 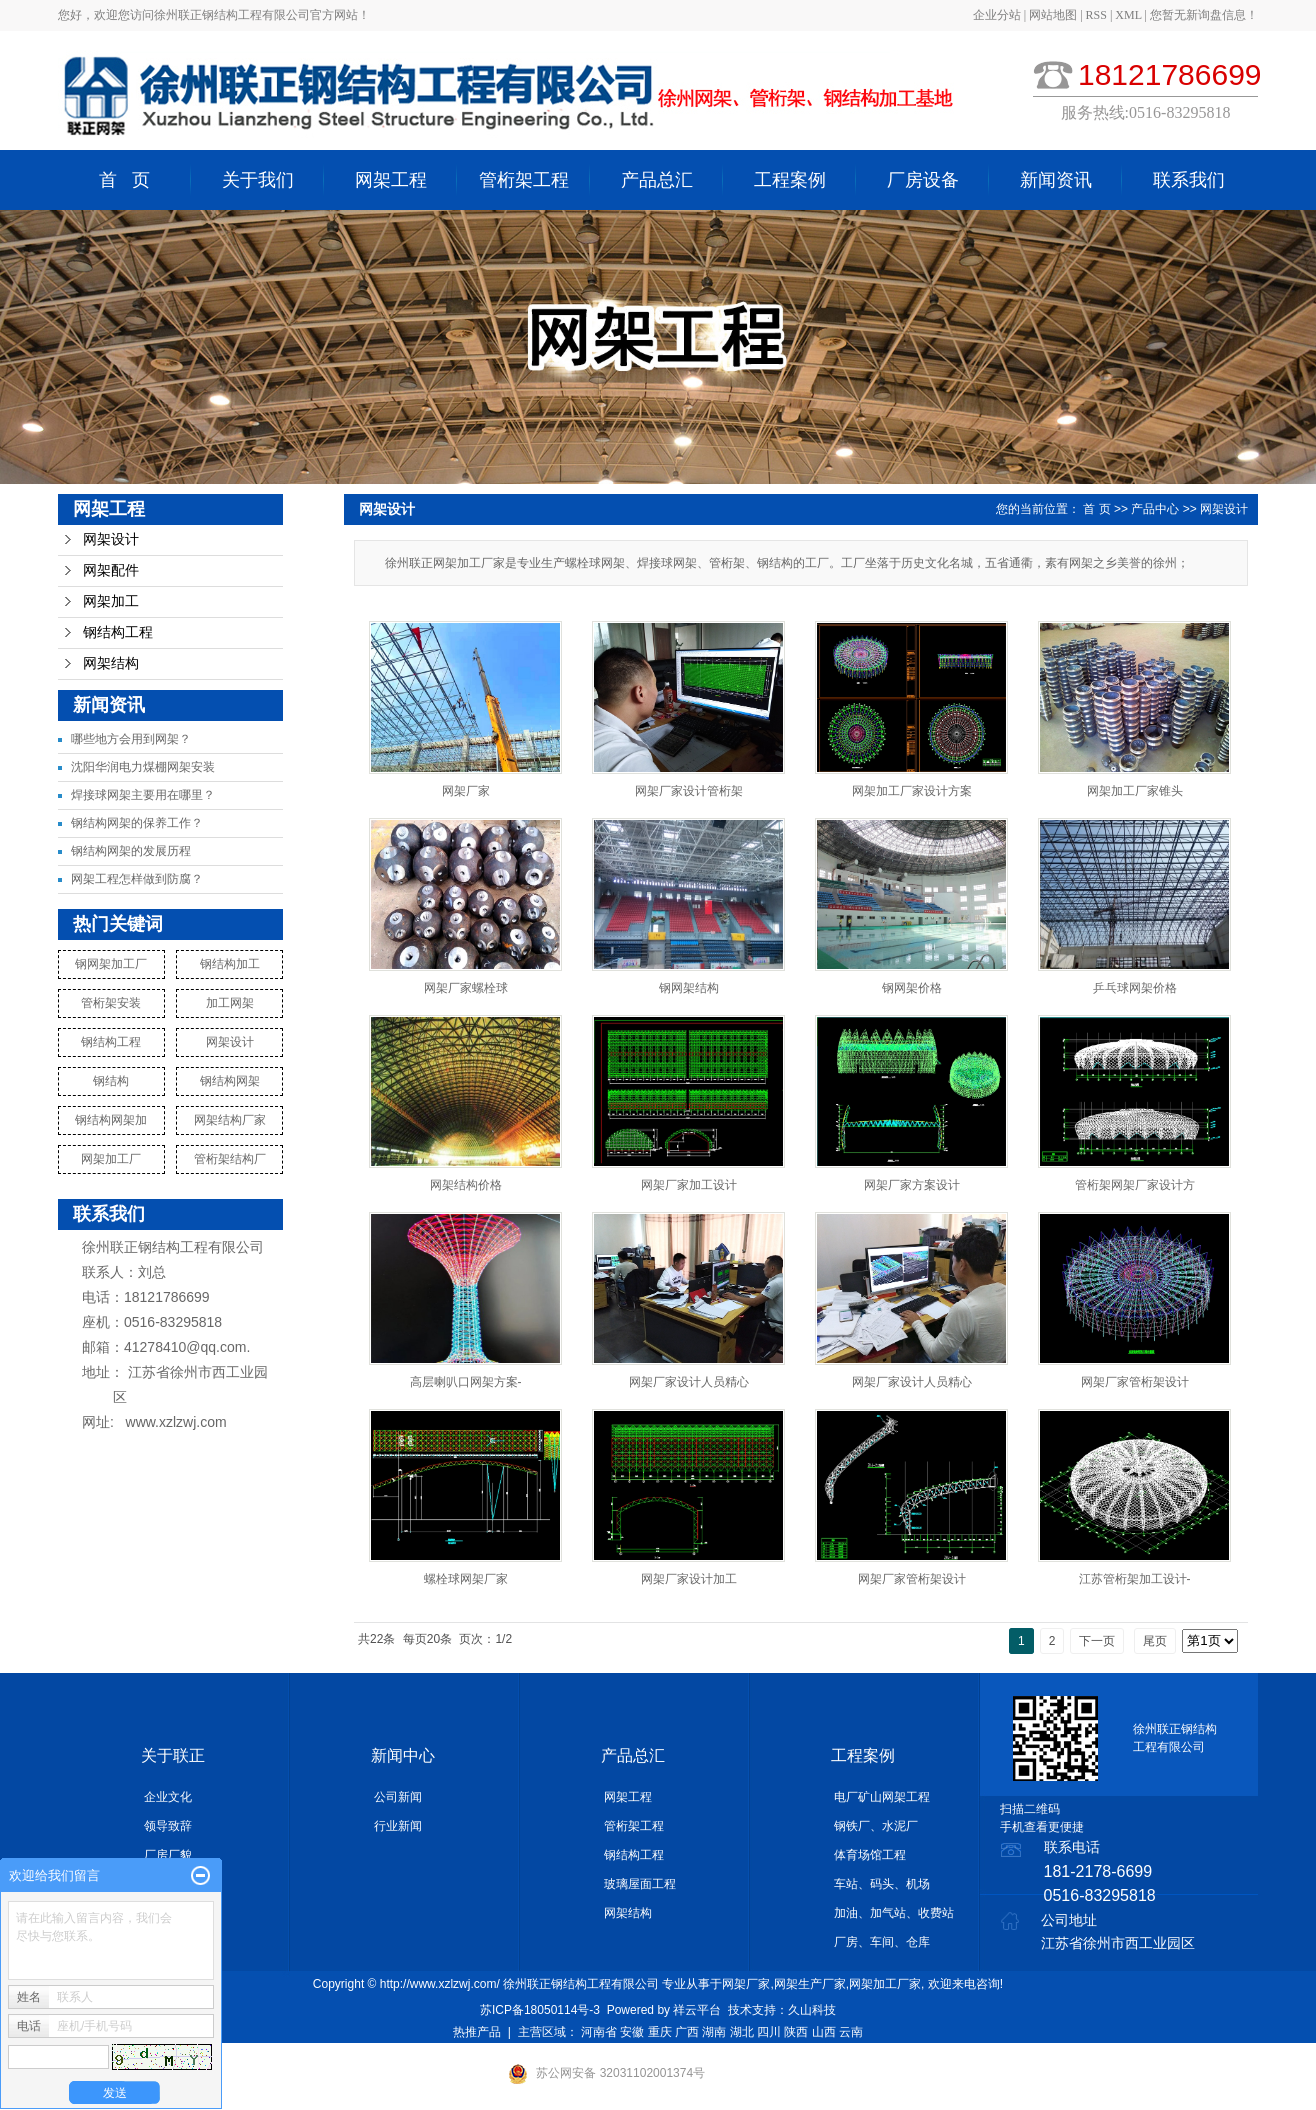 I want to click on 钢网架价格, so click(x=912, y=988).